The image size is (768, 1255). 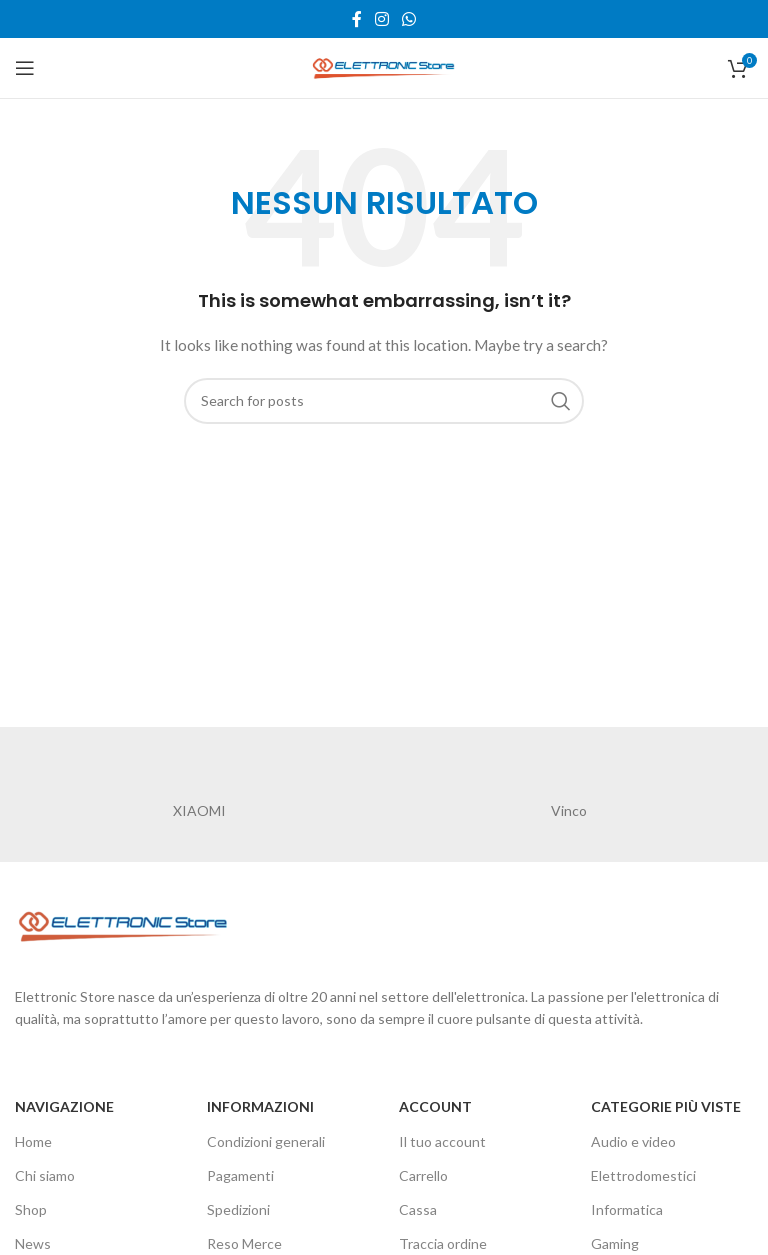 What do you see at coordinates (384, 66) in the screenshot?
I see `[Site logo]` at bounding box center [384, 66].